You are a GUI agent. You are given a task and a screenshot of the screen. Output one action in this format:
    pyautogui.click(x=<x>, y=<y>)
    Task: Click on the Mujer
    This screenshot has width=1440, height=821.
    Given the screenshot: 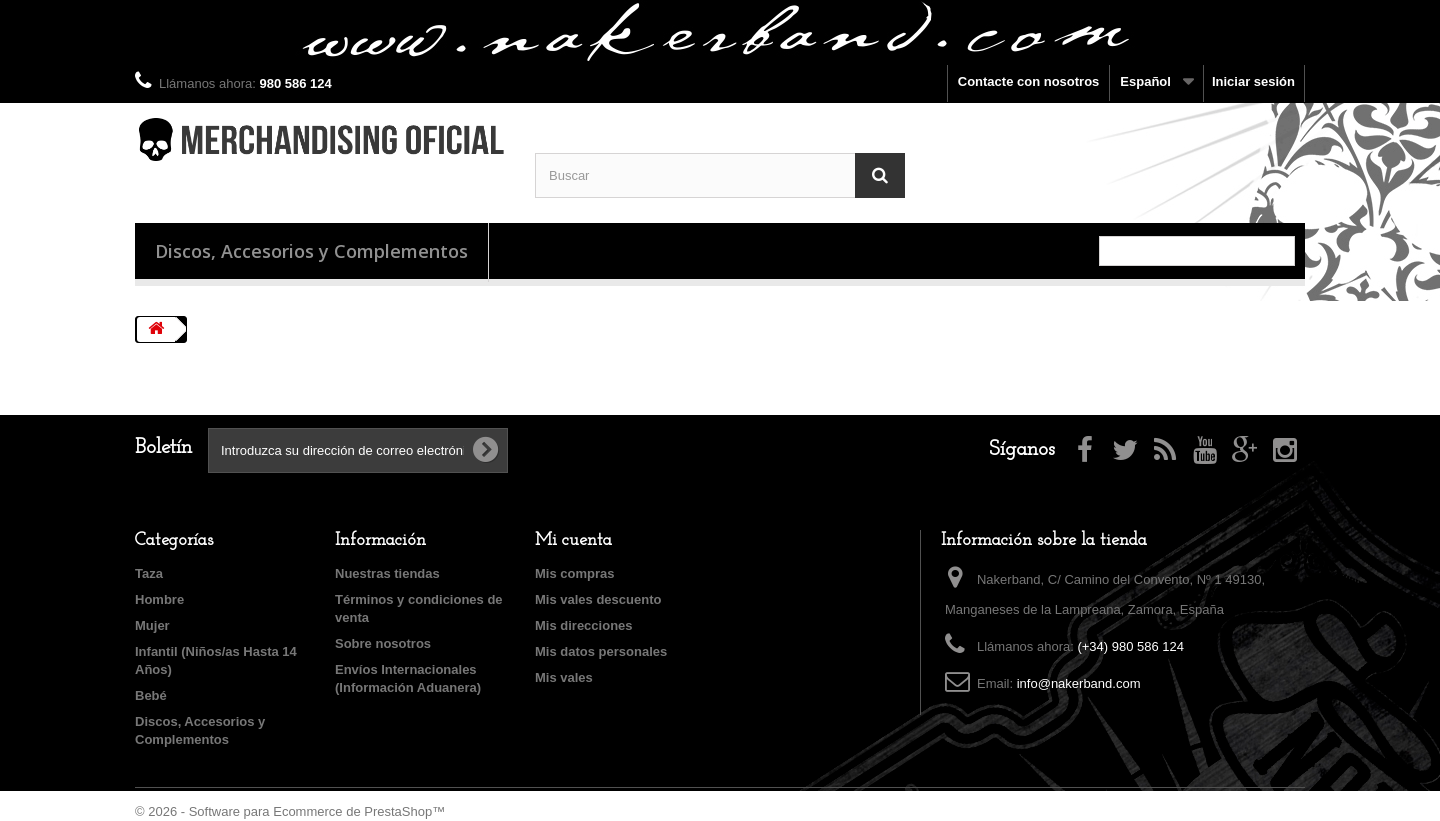 What is the action you would take?
    pyautogui.click(x=152, y=625)
    